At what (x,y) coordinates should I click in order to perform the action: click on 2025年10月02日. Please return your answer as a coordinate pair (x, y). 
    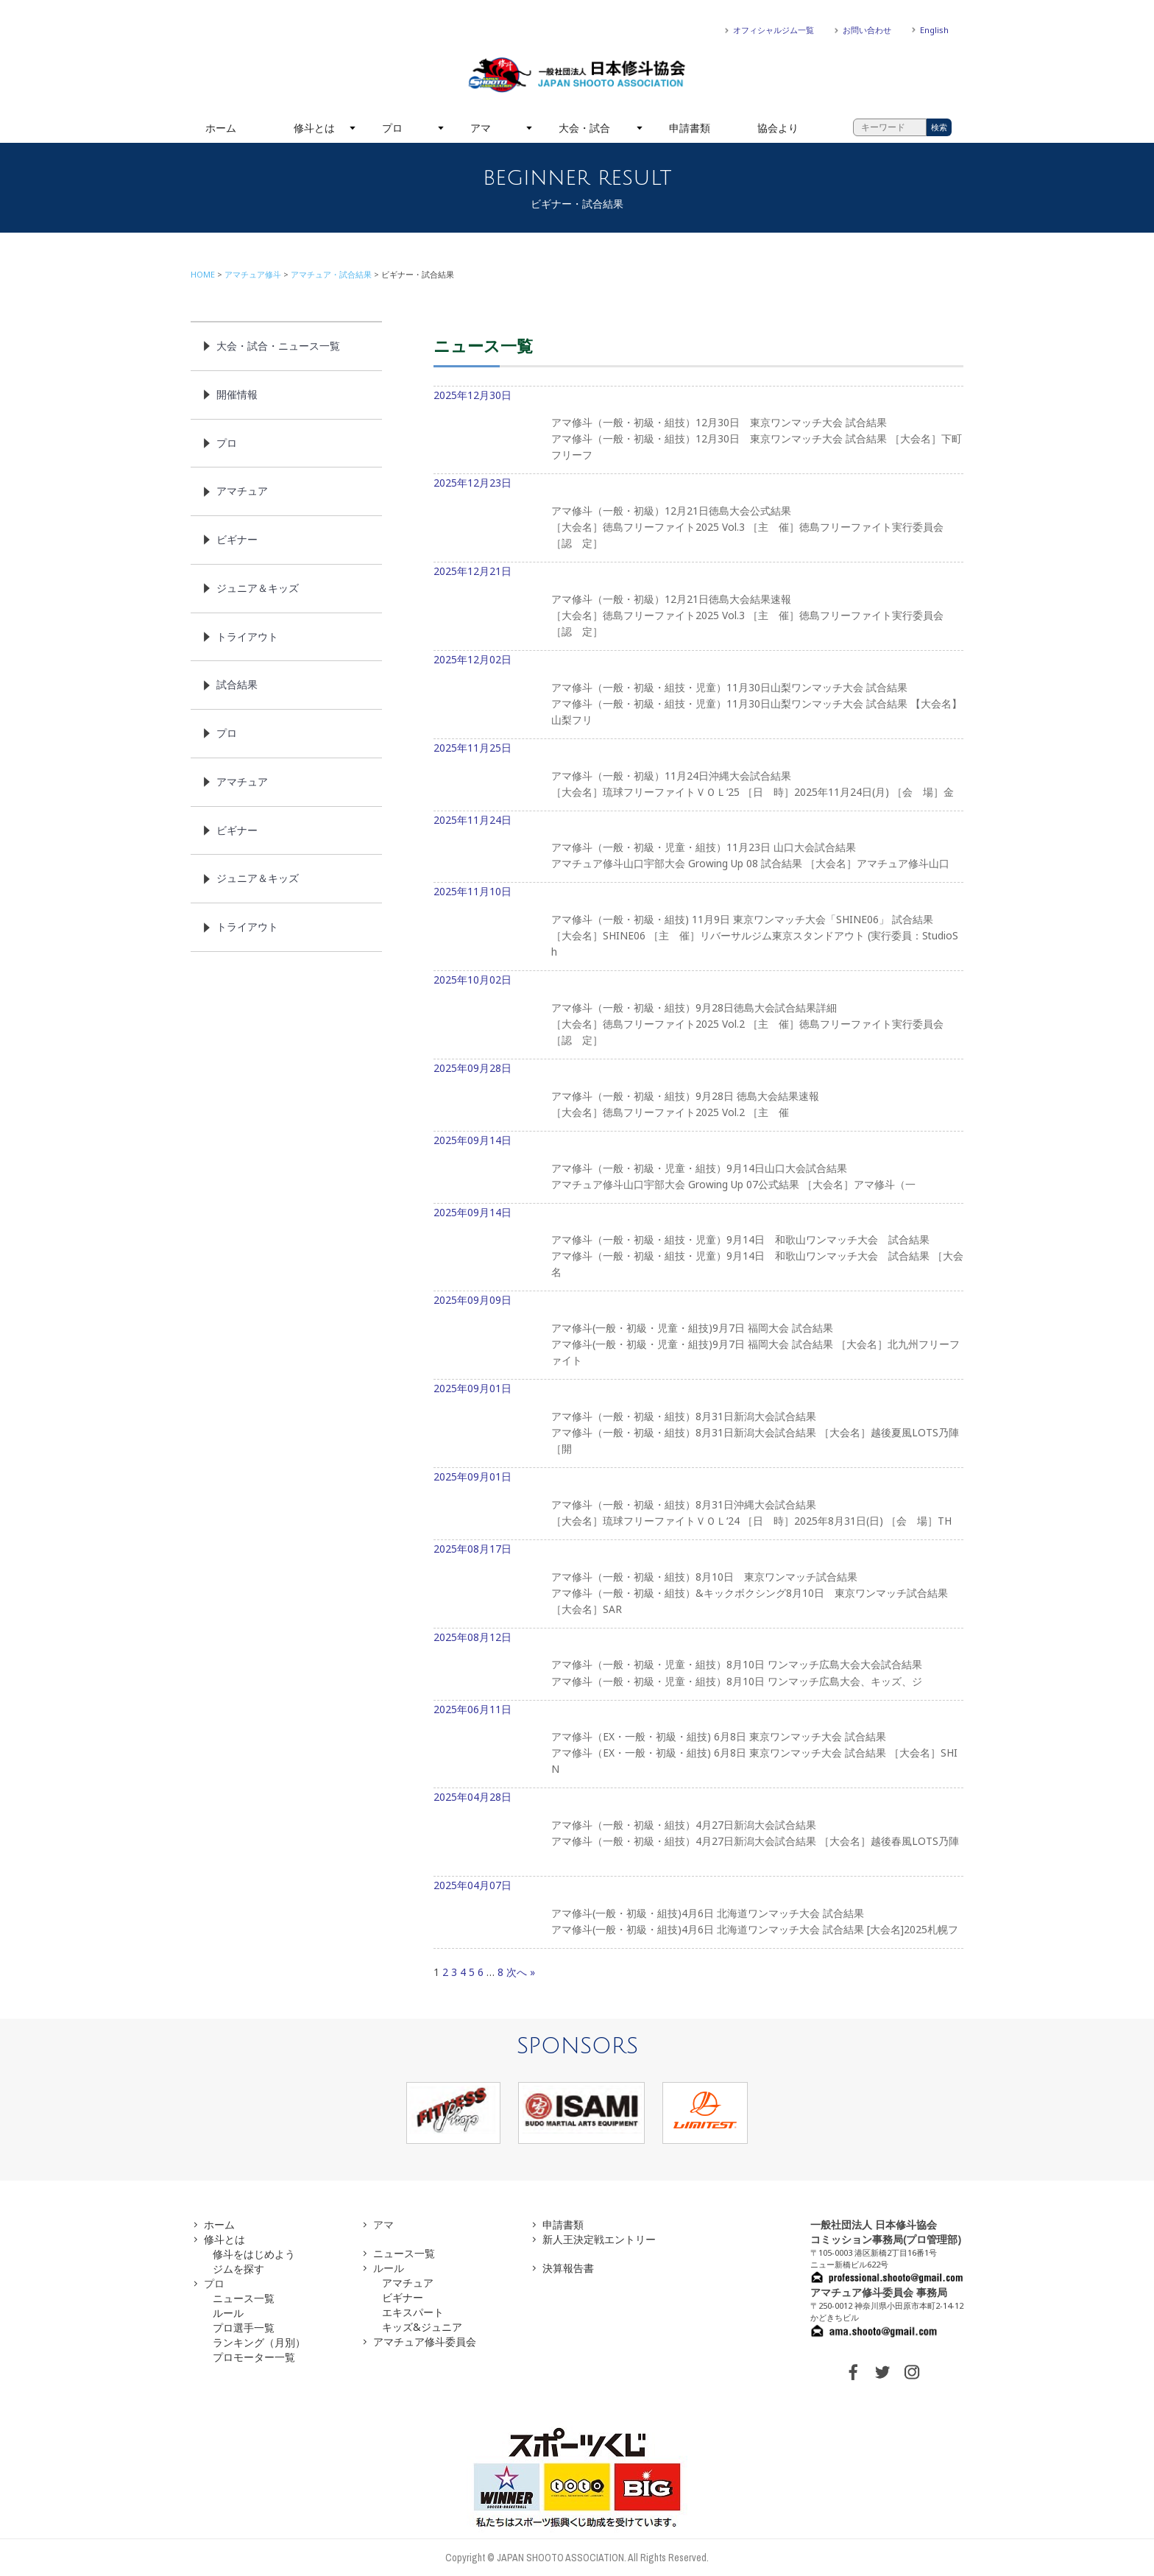
    Looking at the image, I should click on (698, 1016).